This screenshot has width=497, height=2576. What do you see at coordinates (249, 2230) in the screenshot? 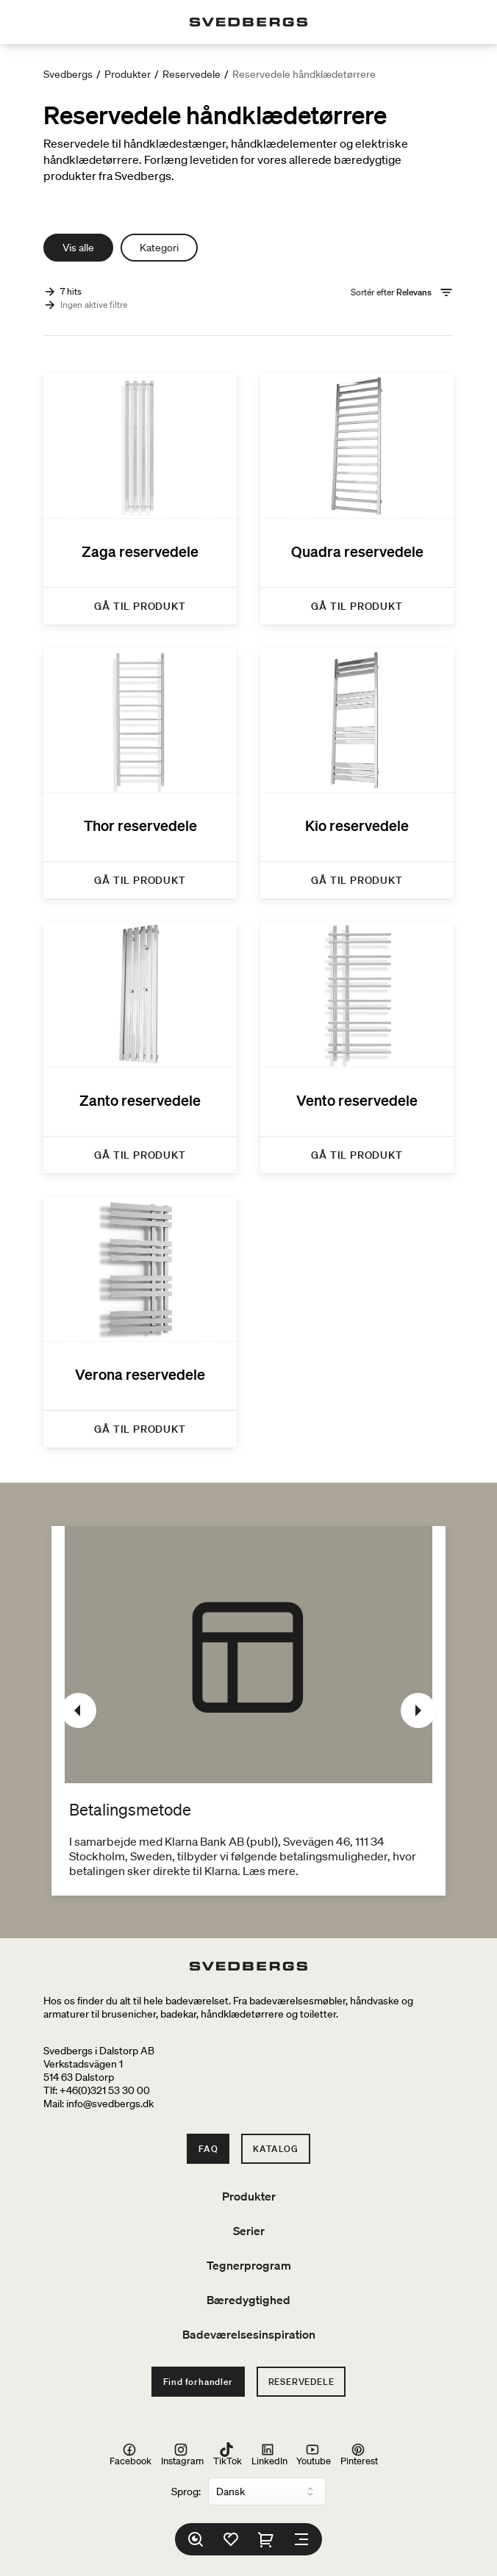
I see `Serier` at bounding box center [249, 2230].